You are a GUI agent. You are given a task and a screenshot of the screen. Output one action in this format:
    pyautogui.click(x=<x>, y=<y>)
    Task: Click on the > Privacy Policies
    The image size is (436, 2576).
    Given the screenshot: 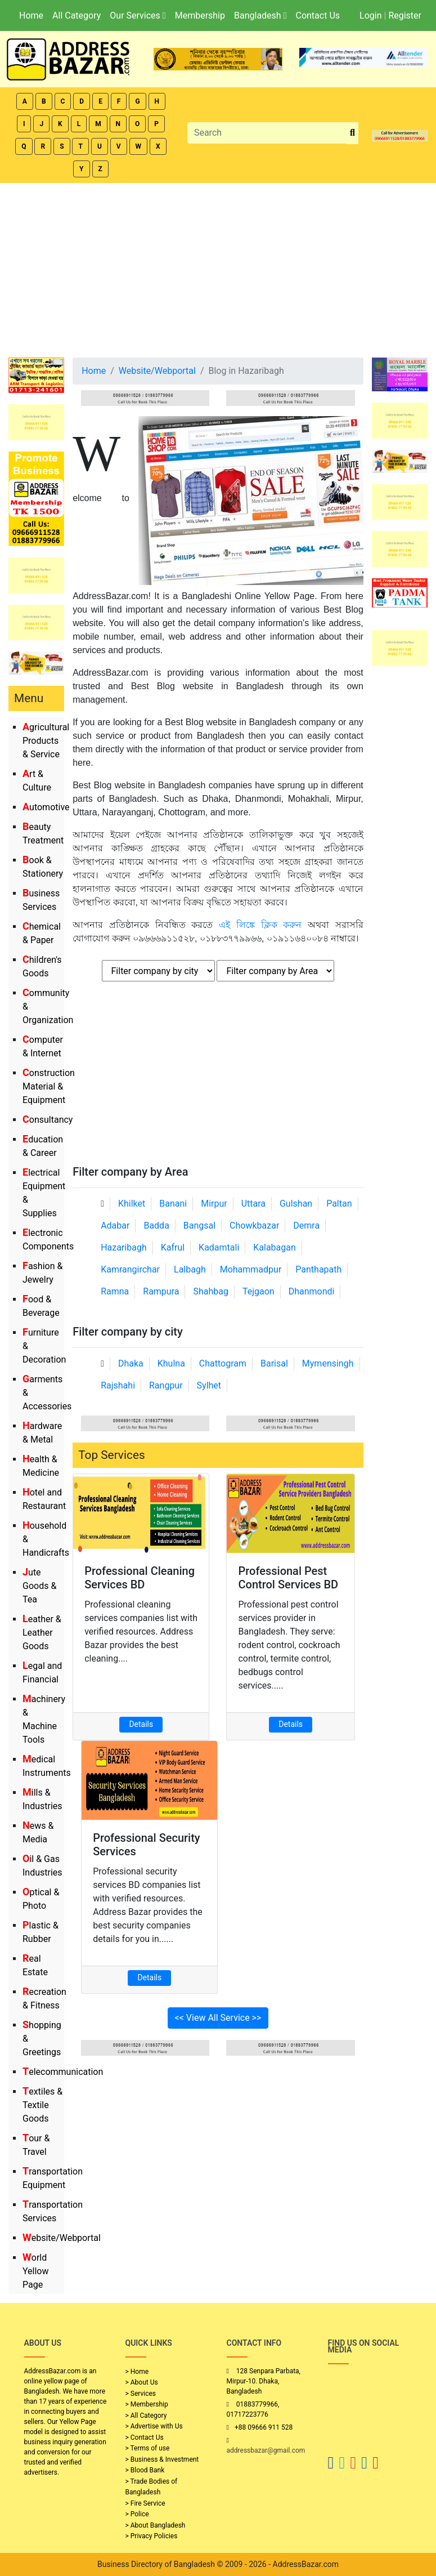 What is the action you would take?
    pyautogui.click(x=151, y=2536)
    